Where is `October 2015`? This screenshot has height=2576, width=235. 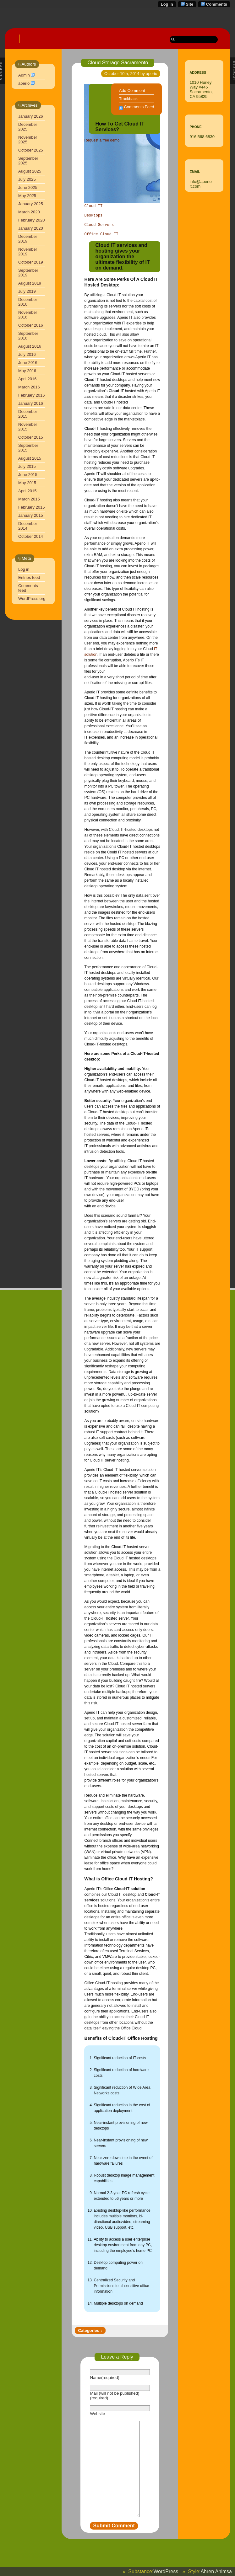
October 2015 is located at coordinates (30, 427).